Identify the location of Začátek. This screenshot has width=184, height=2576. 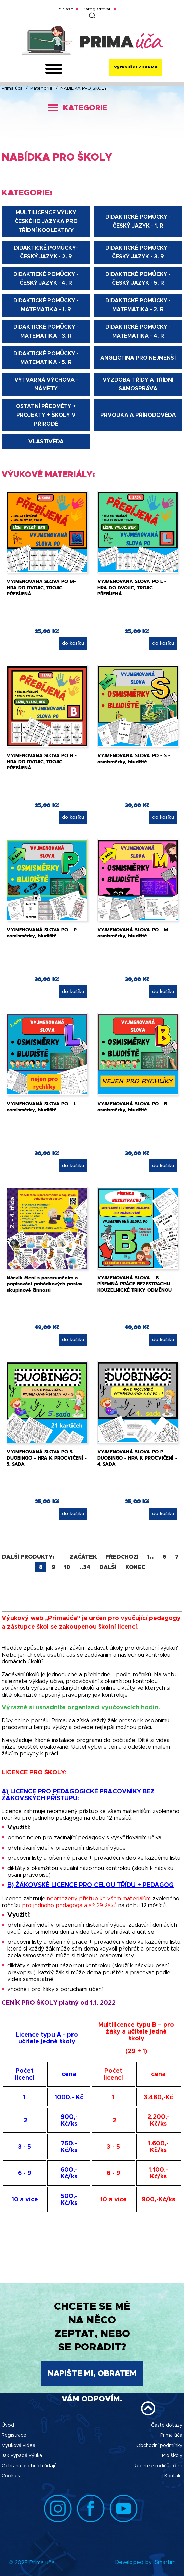
(83, 1557).